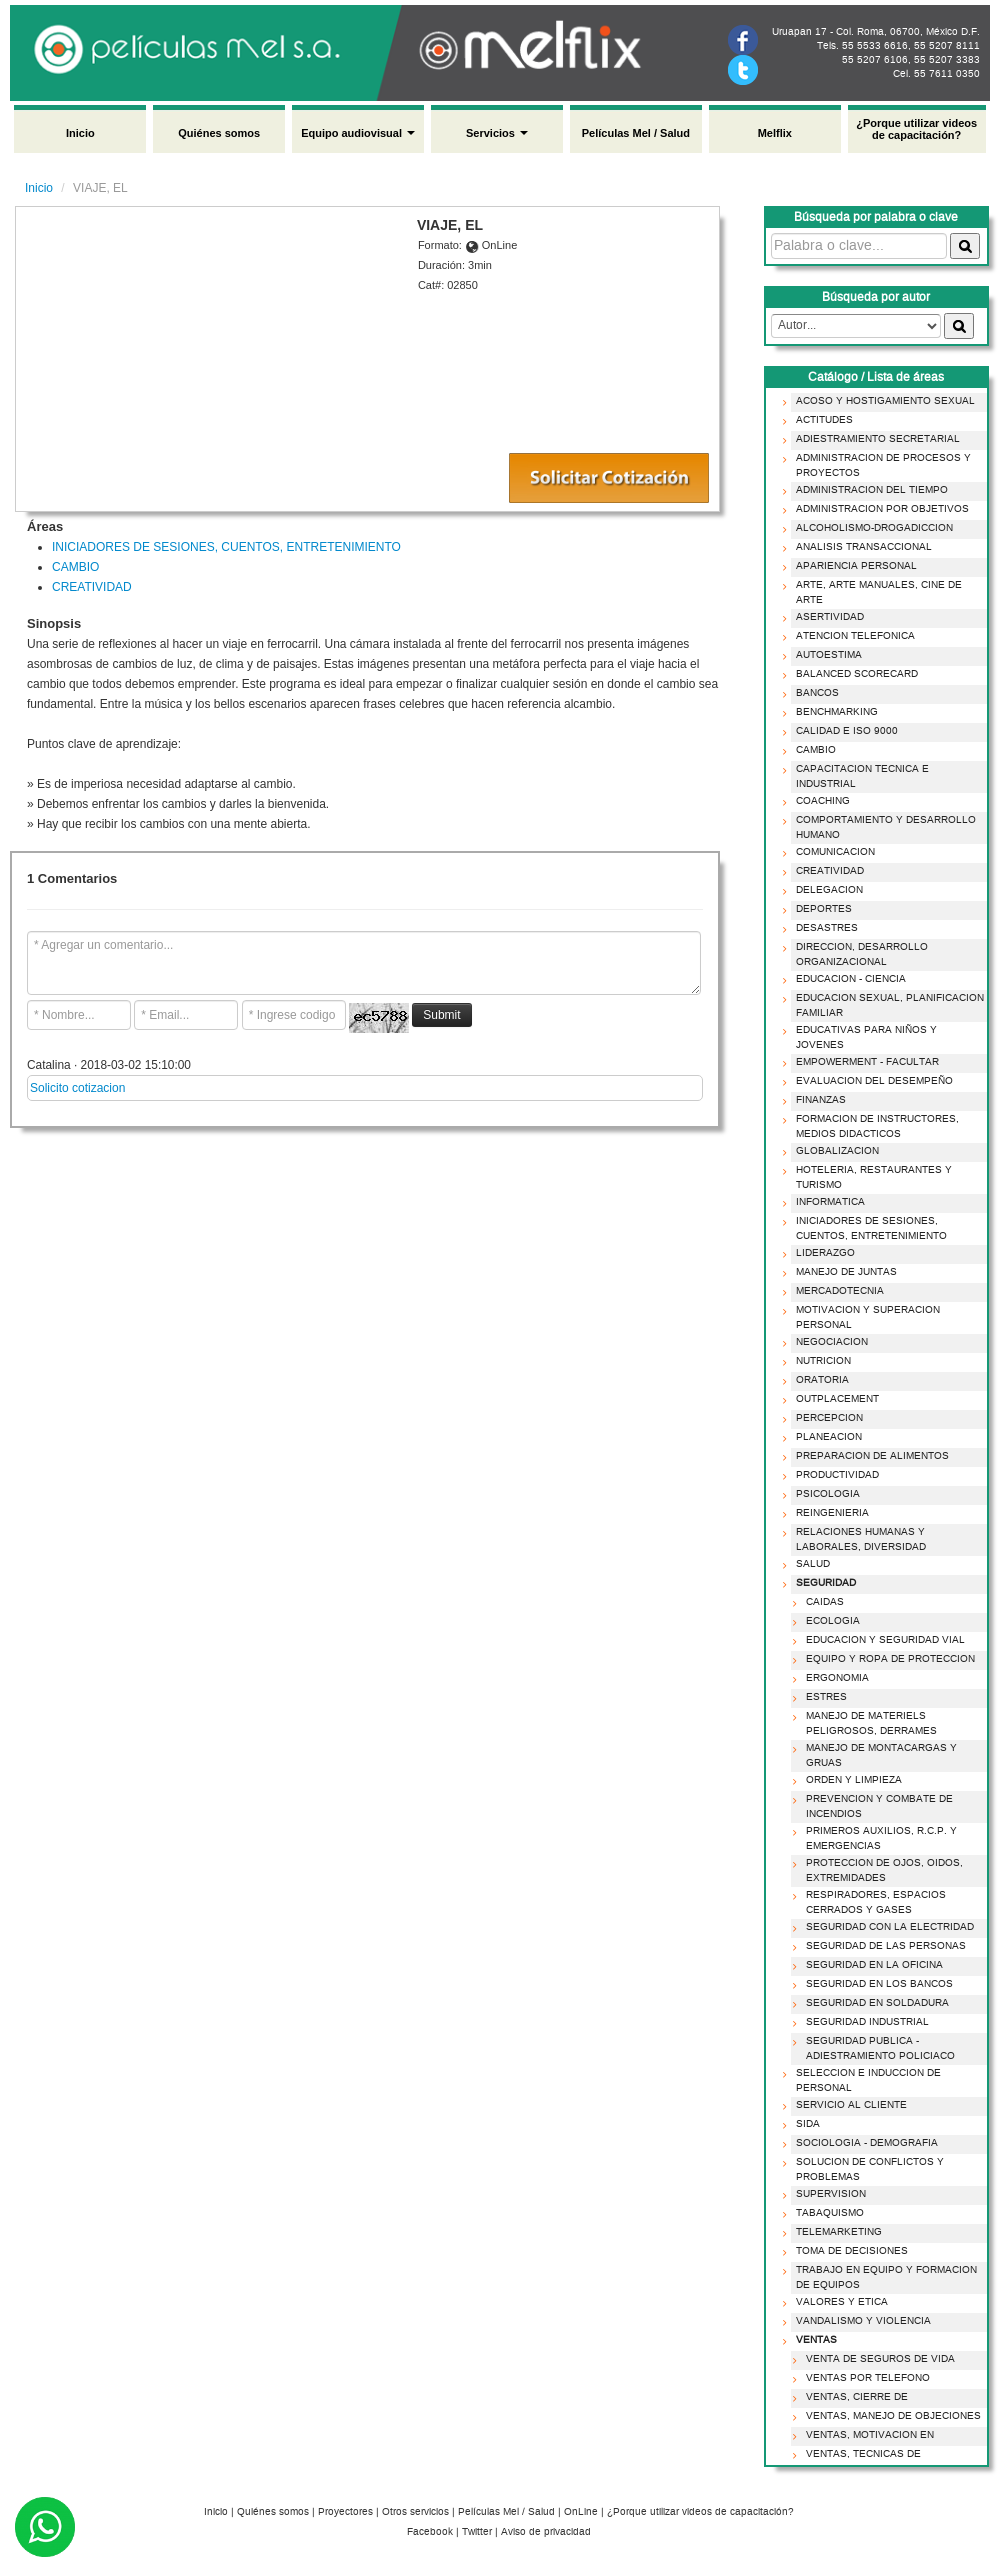 The height and width of the screenshot is (2572, 1000). I want to click on EQUIPO Y ROPA DE PROTECCION, so click(886, 1659).